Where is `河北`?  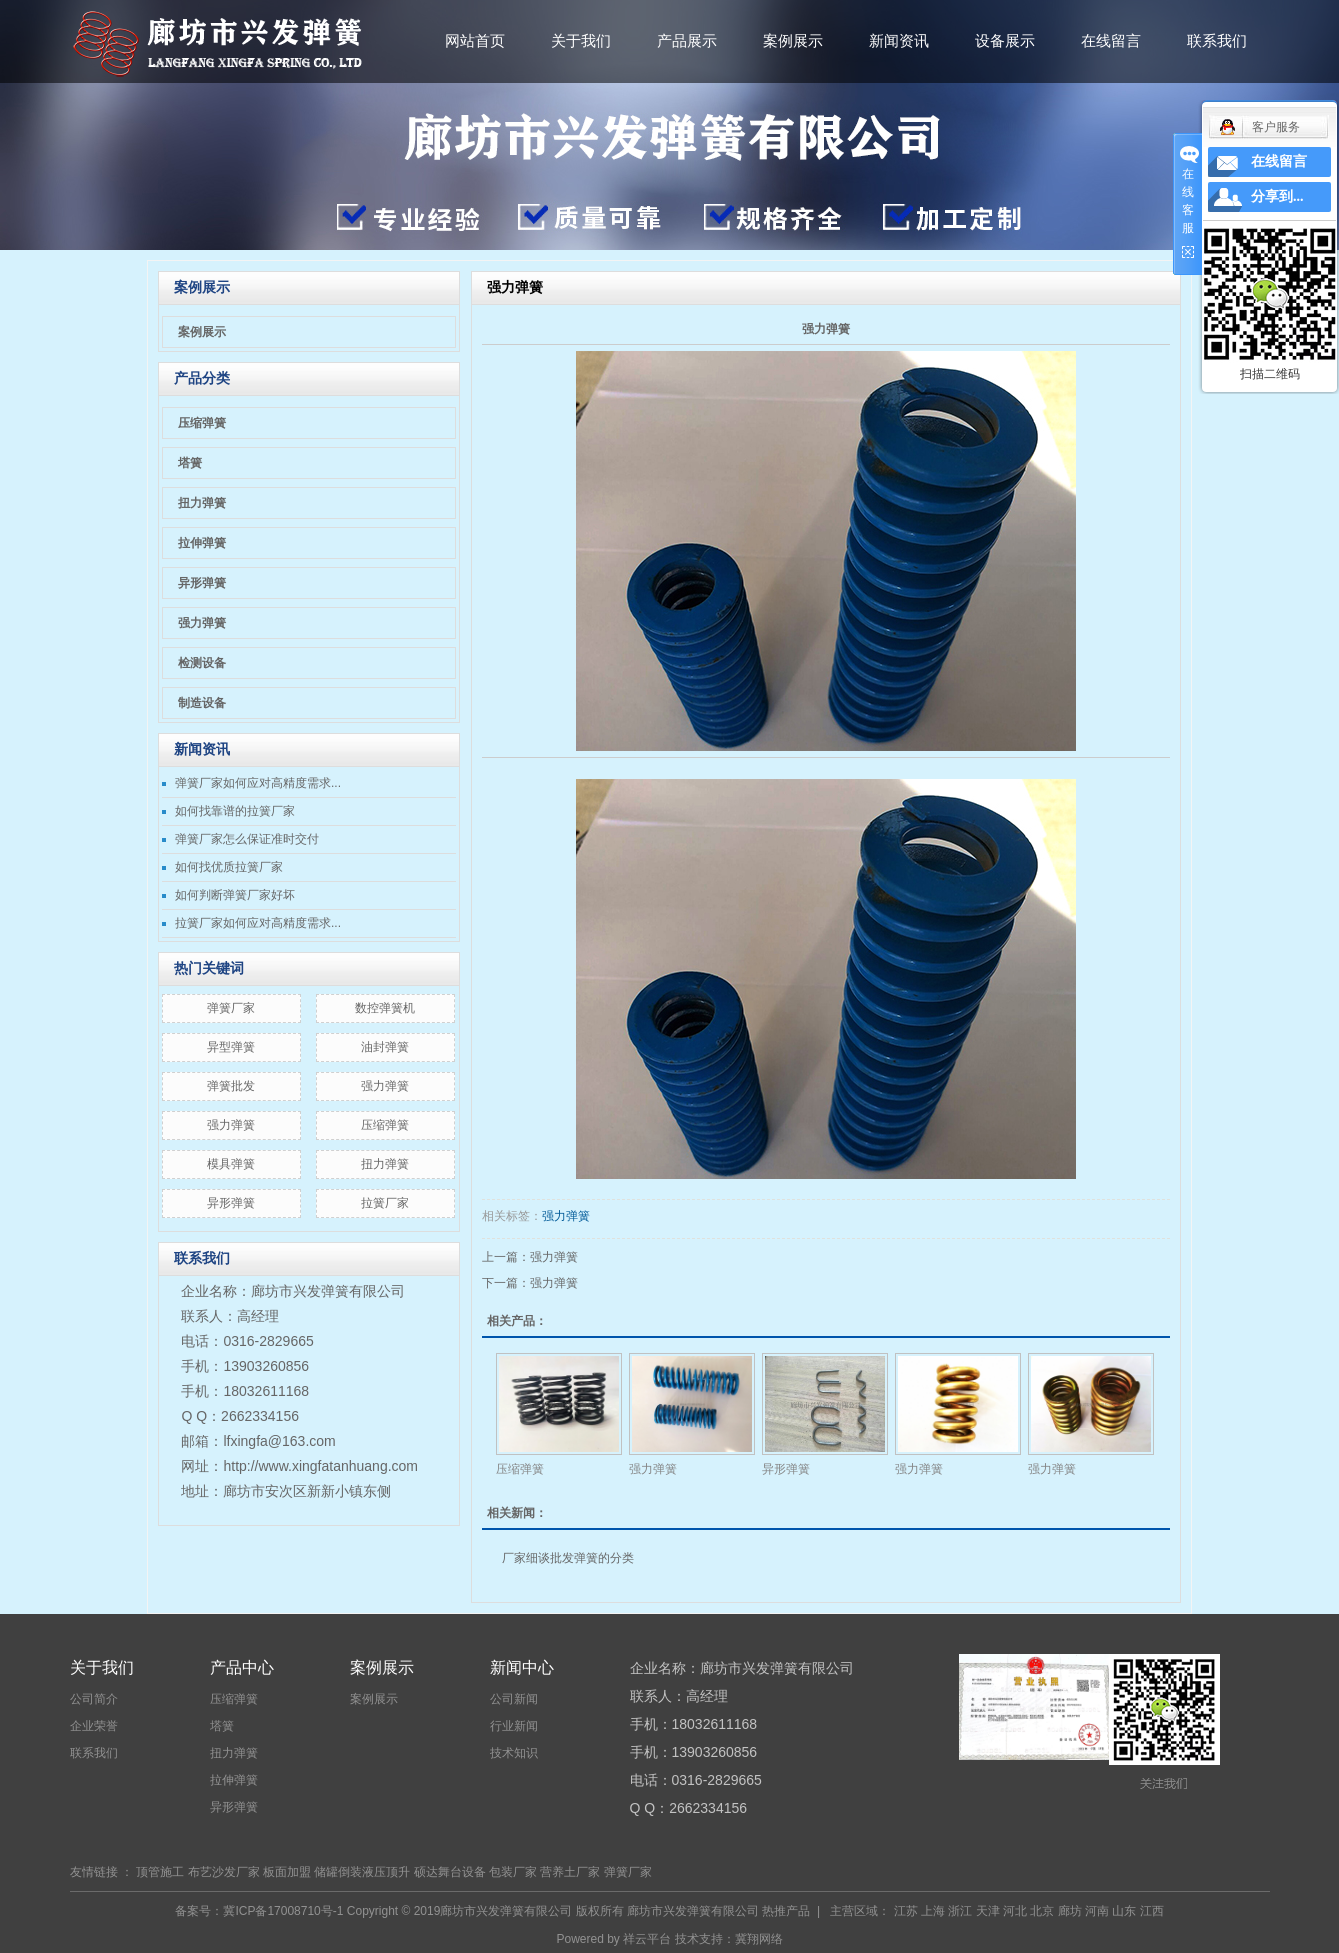
河北 is located at coordinates (1015, 1911).